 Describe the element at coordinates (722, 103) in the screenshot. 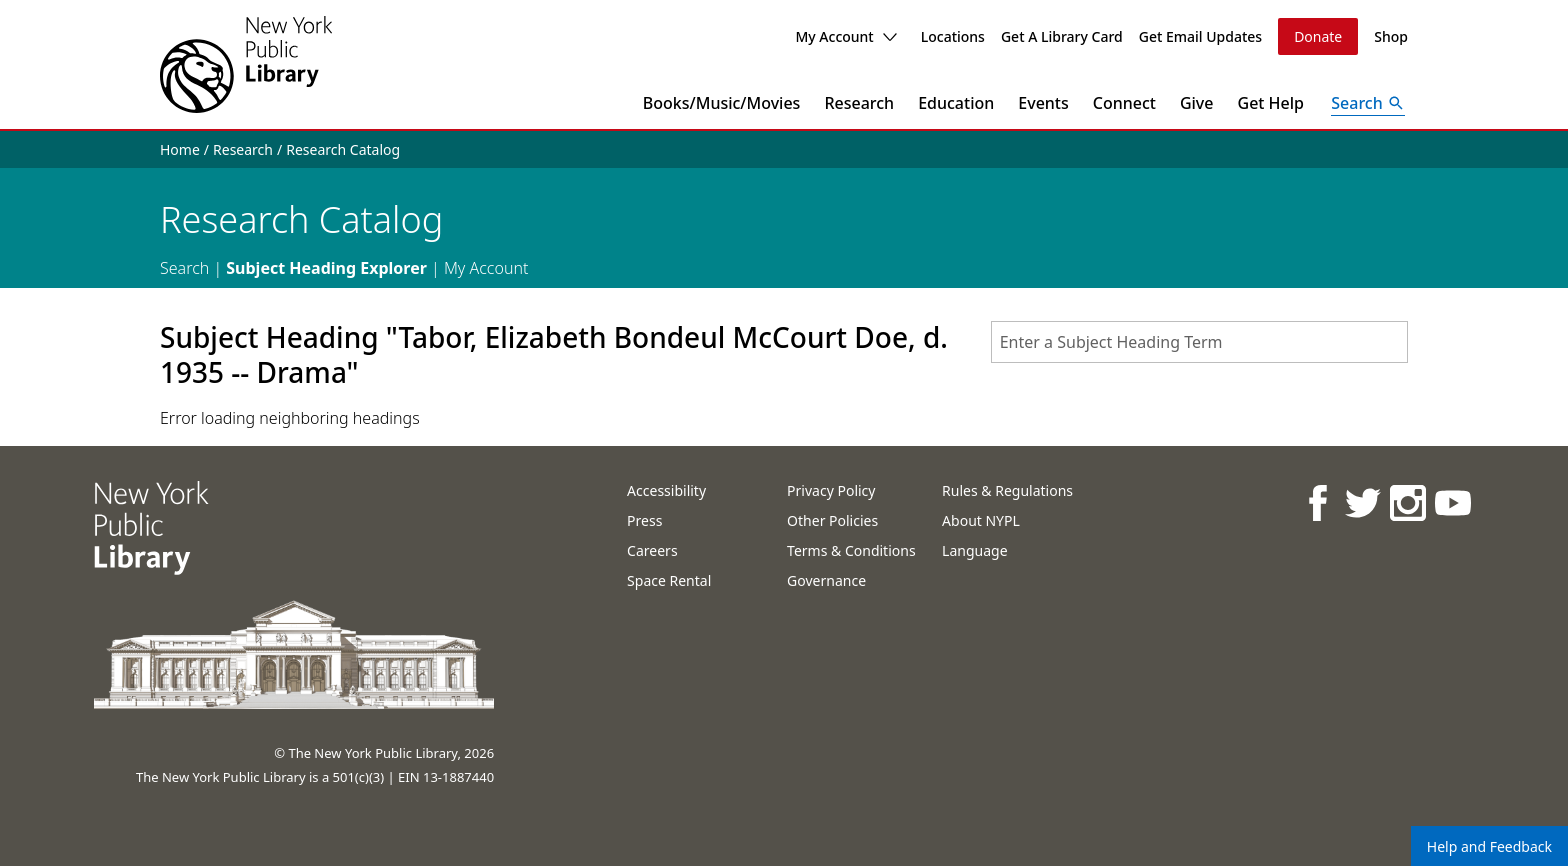

I see `Books/Music/Movies` at that location.